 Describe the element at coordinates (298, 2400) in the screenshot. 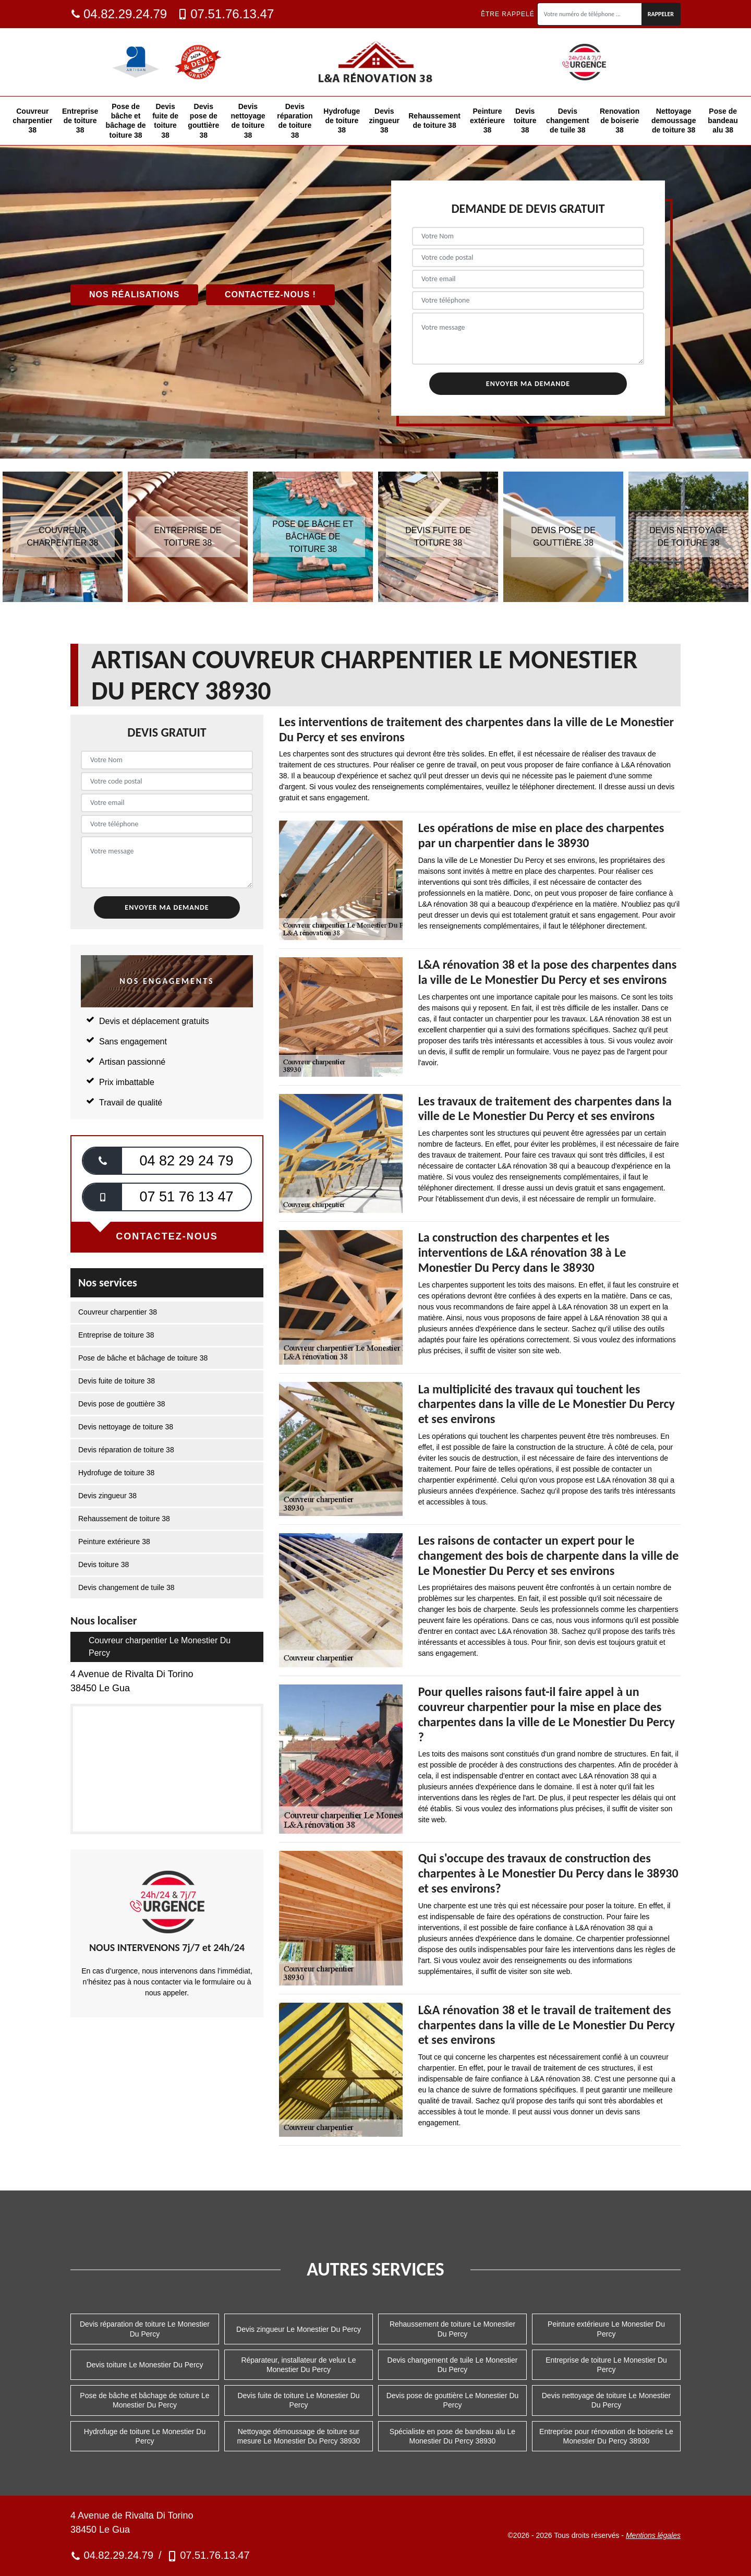

I see `Devis fuite de toiture Le Monestier Du Percy` at that location.